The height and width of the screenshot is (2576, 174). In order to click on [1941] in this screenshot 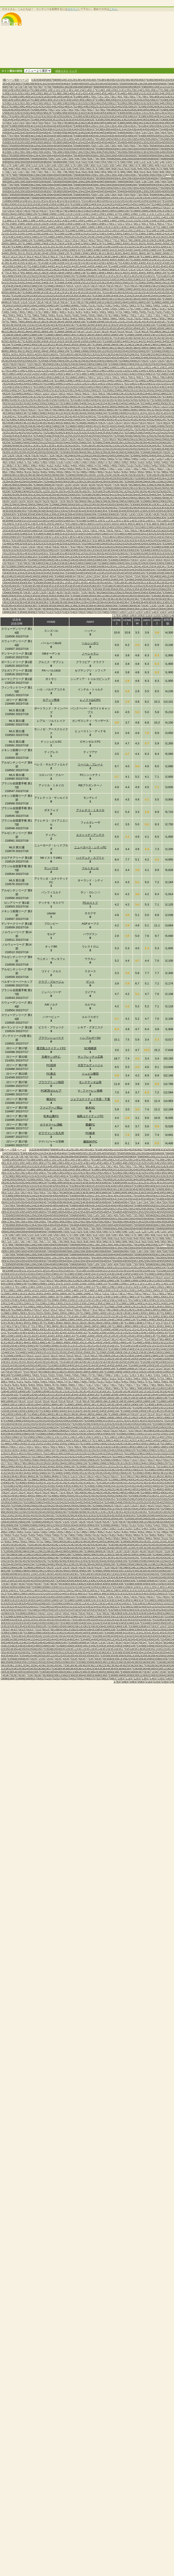, I will do `click(132, 341)`.